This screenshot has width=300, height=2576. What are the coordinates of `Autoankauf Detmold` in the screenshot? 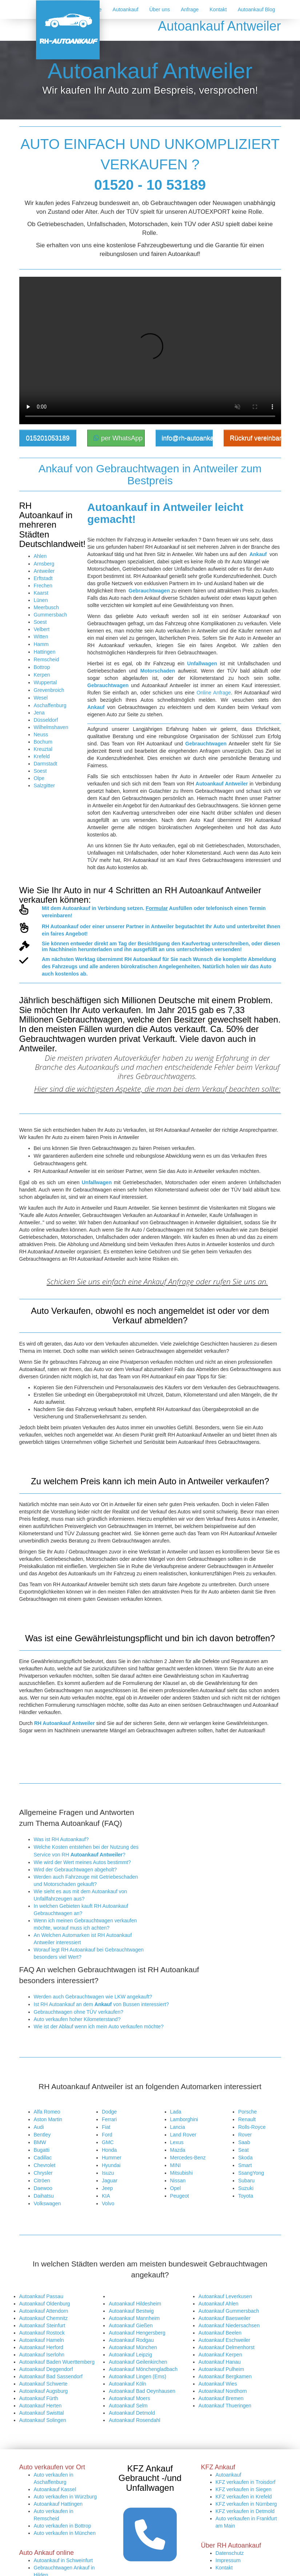 It's located at (132, 2413).